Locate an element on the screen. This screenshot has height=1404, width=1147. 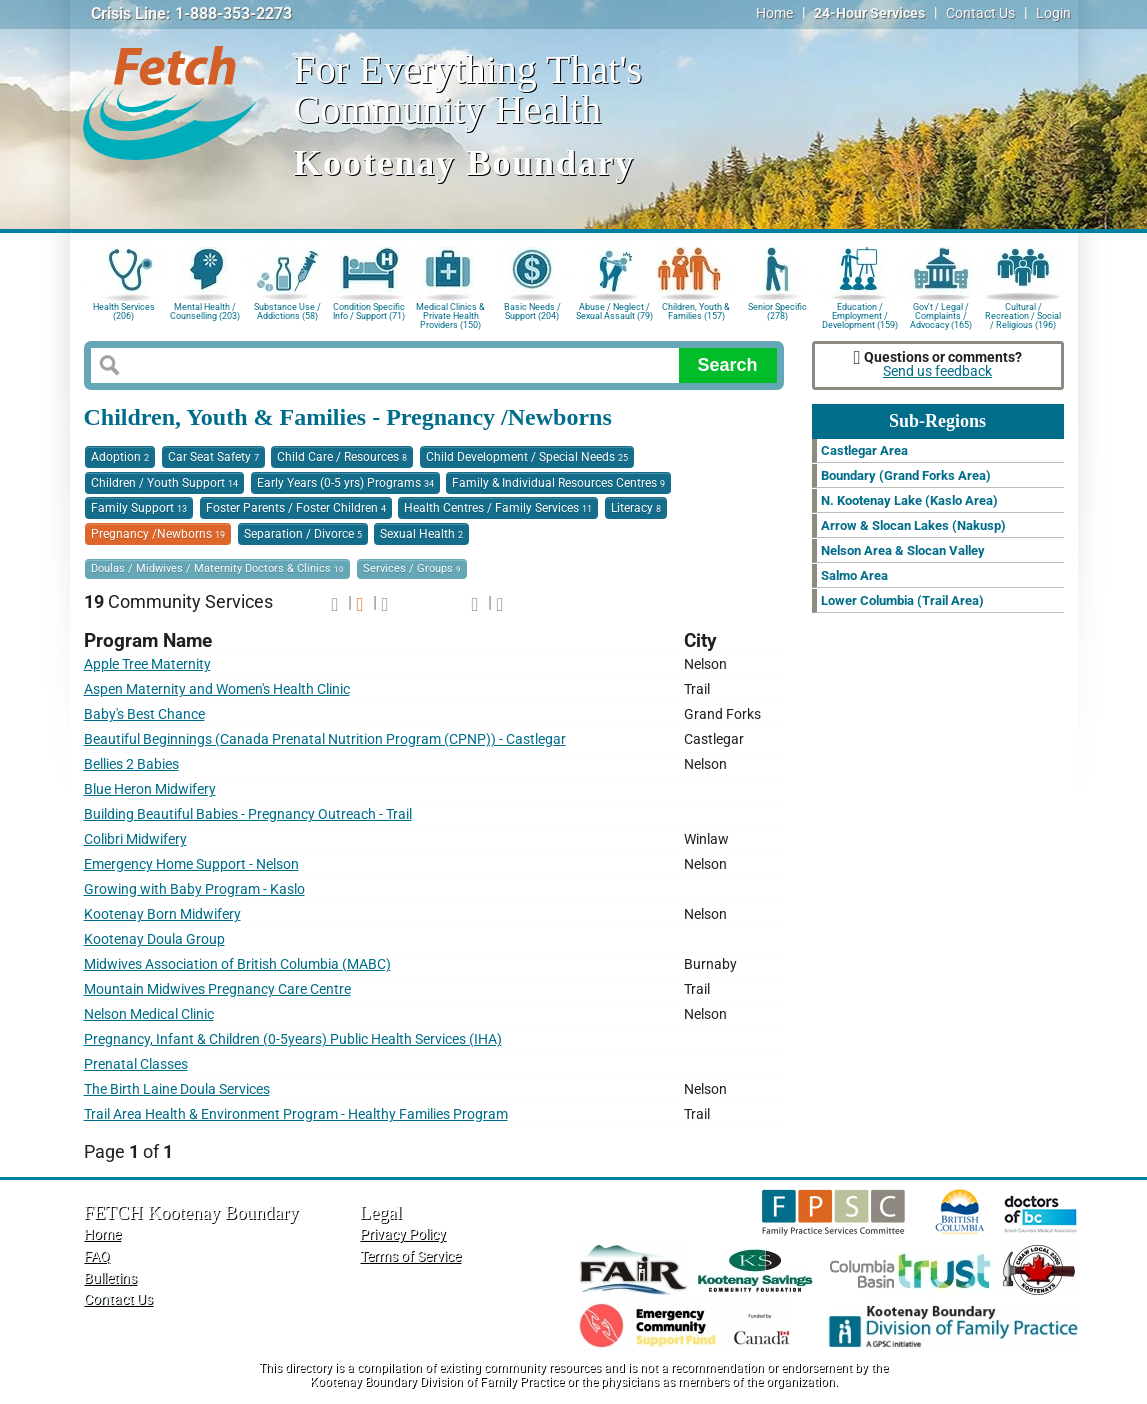
The Birth Laine Doula Services is located at coordinates (177, 1089).